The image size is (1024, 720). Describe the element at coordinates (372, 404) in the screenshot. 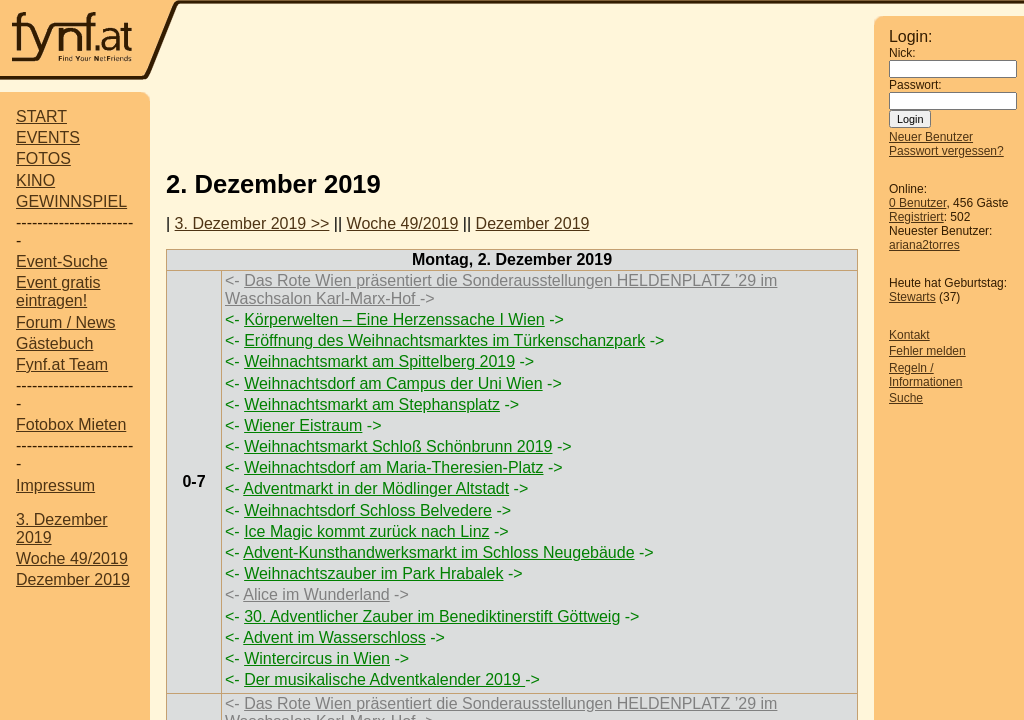

I see `Weihnachtsmarkt am Stephansplatz` at that location.